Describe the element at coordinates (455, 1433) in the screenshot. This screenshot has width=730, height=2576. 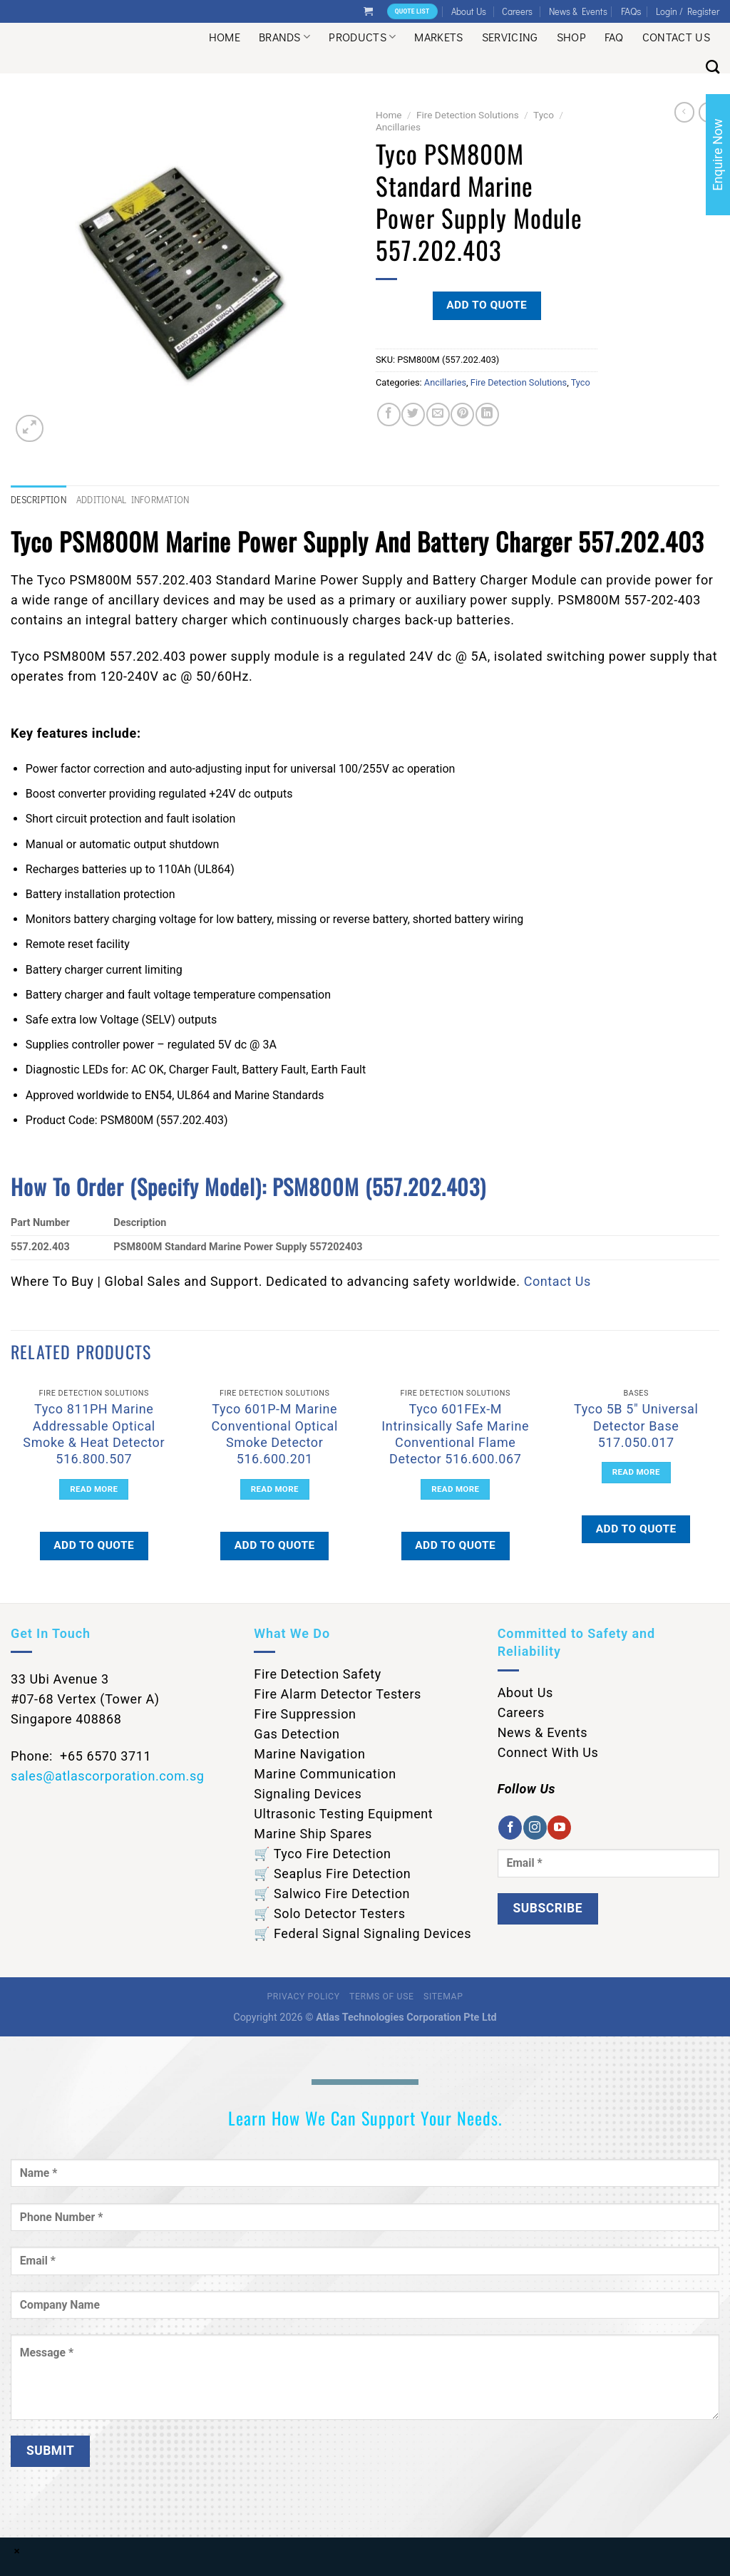
I see `Tyco 601FEx-M Intrinsically Safe Marine Conventional Flame Detector 516.600.067` at that location.